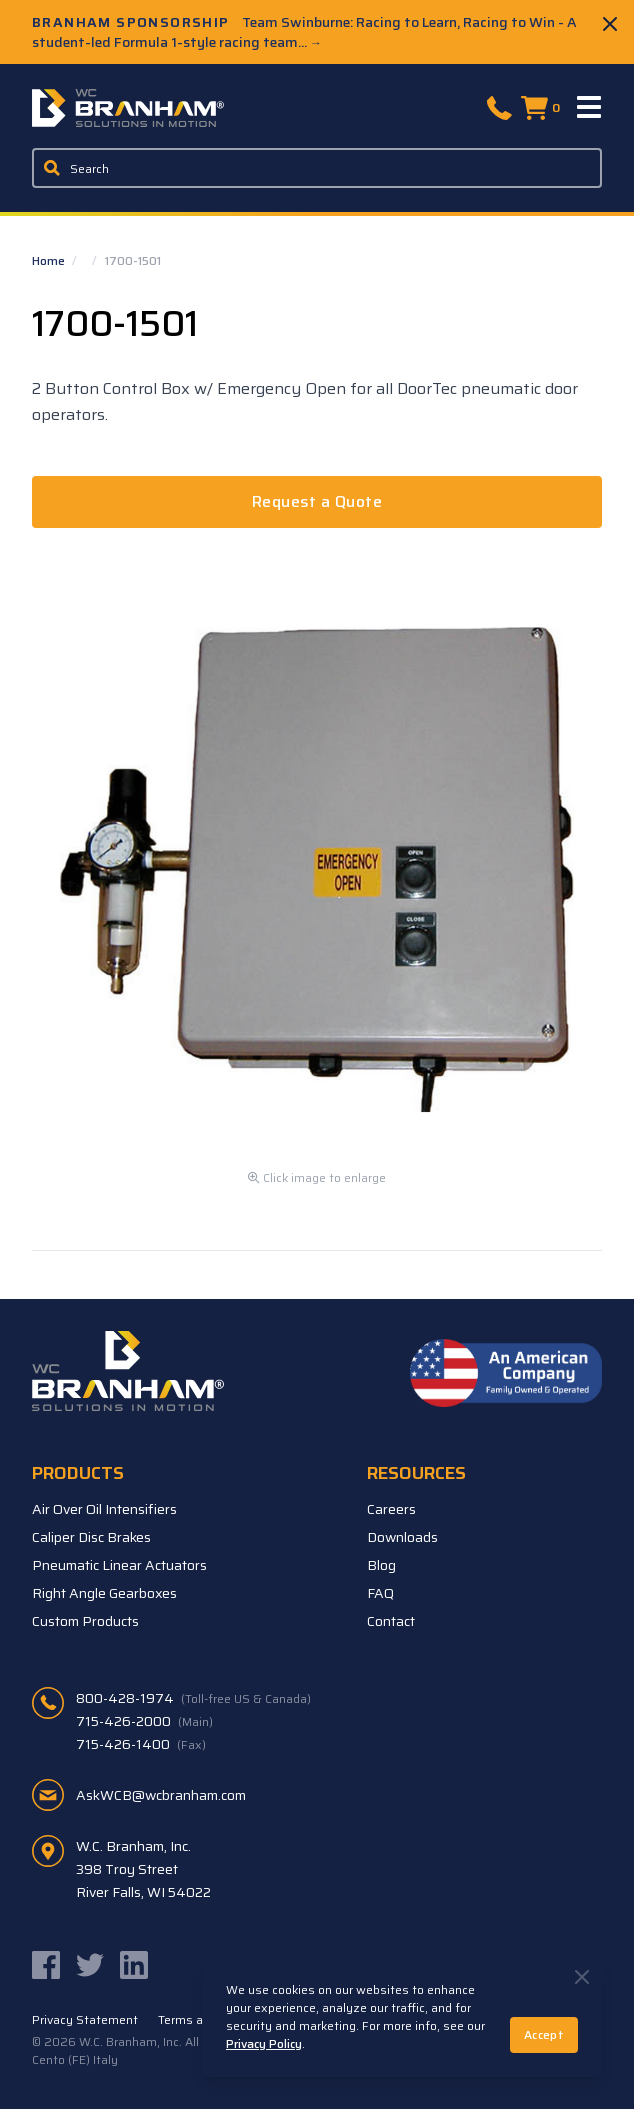 This screenshot has width=634, height=2109. I want to click on [Menu], so click(590, 108).